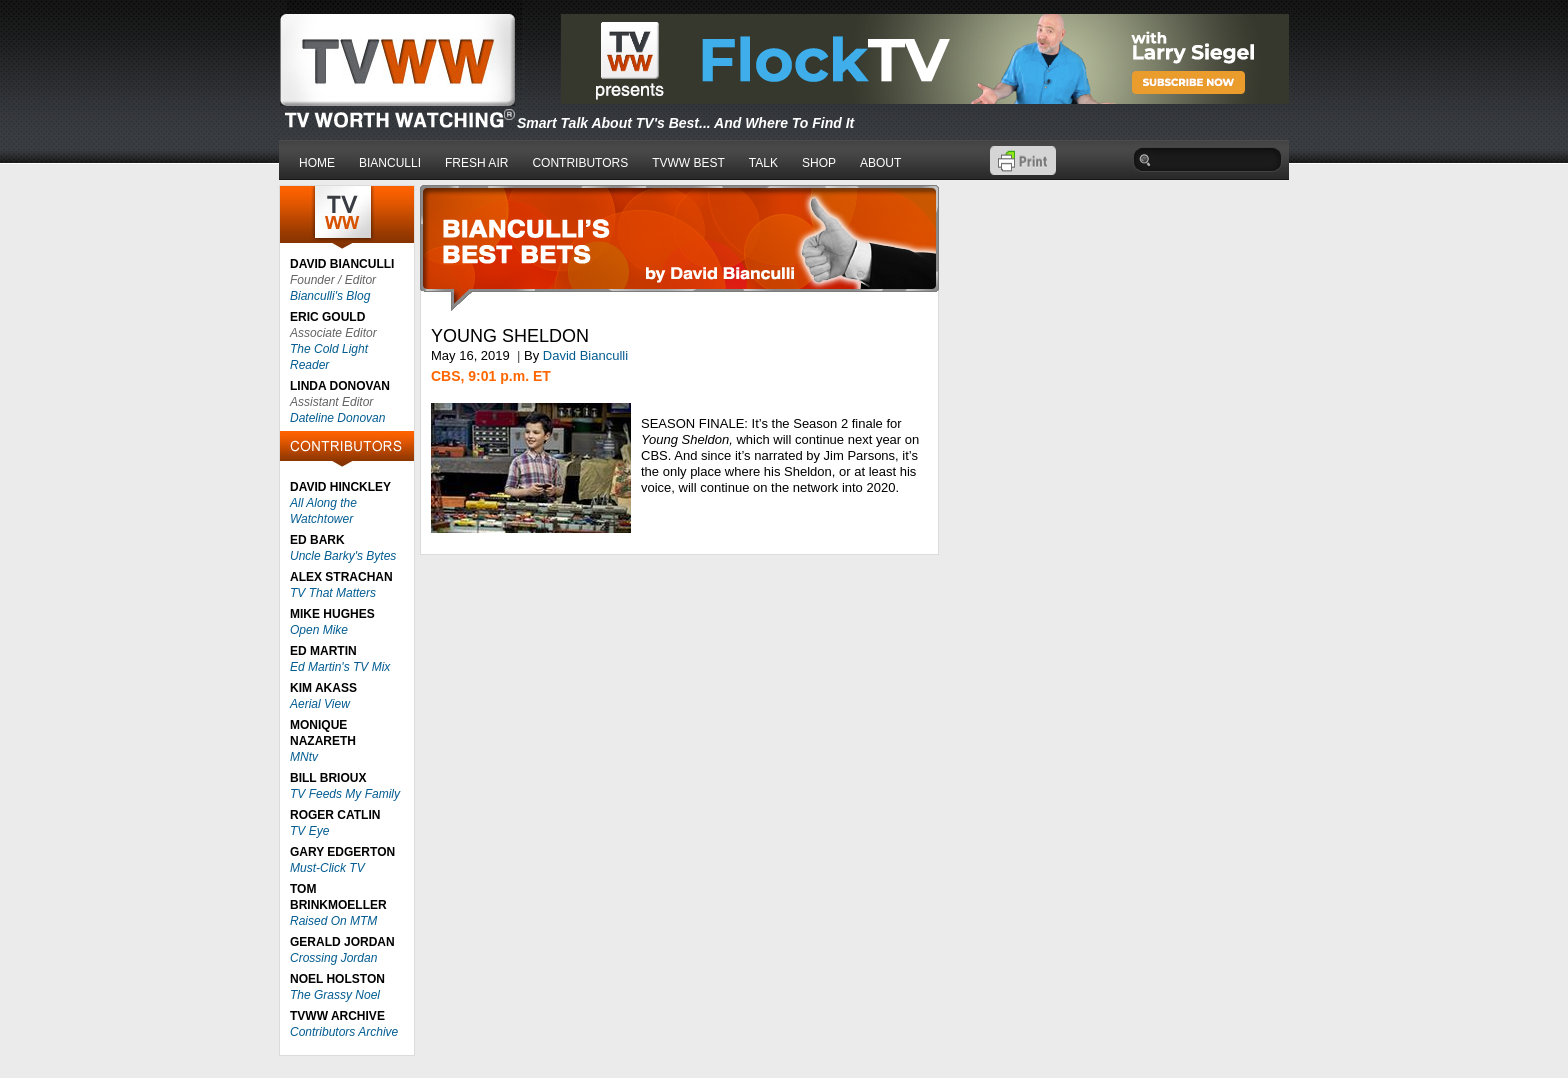 The image size is (1568, 1078). What do you see at coordinates (333, 921) in the screenshot?
I see `Raised On MTM` at bounding box center [333, 921].